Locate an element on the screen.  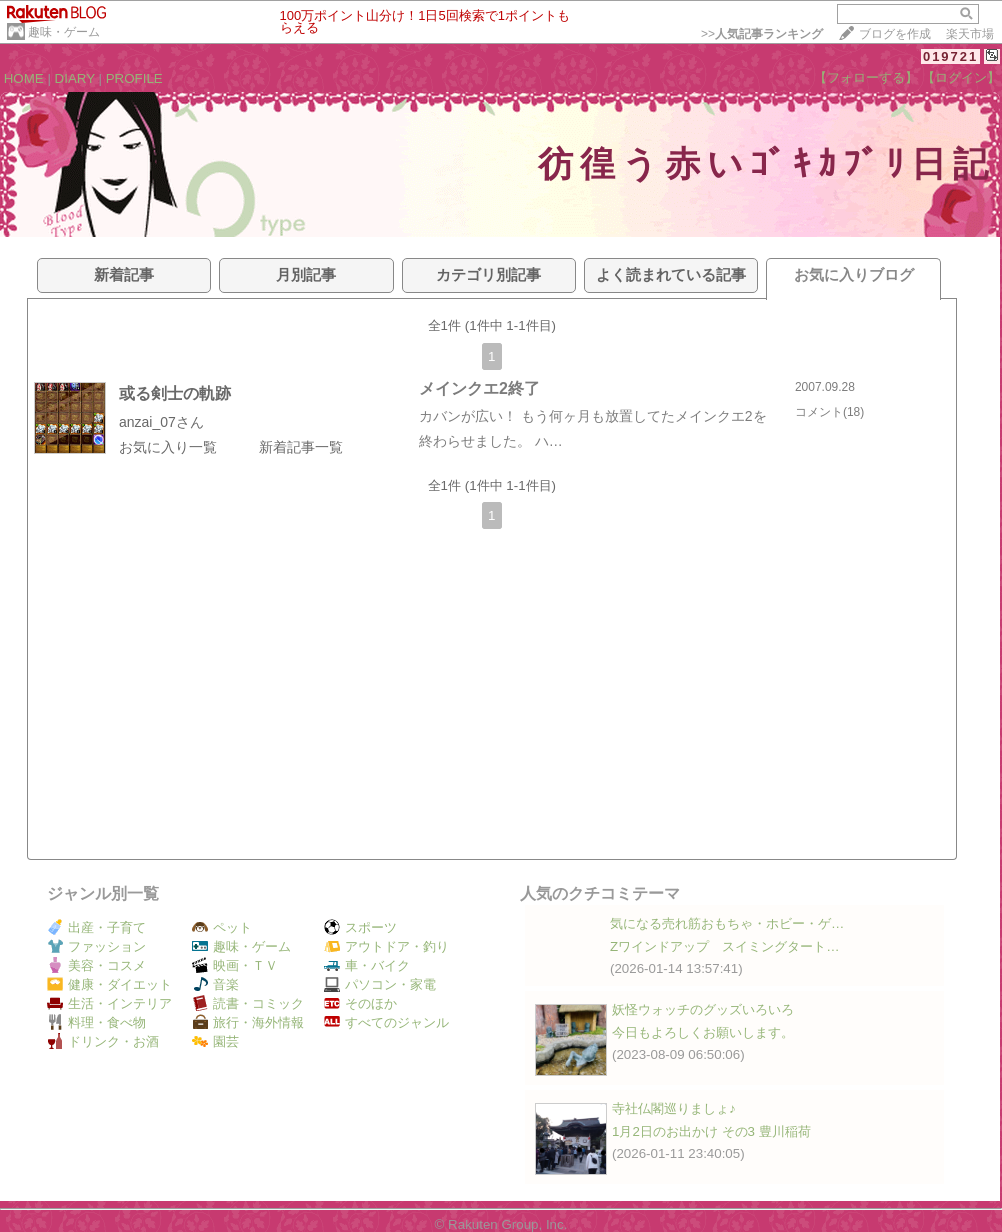
スポーツ is located at coordinates (360, 927).